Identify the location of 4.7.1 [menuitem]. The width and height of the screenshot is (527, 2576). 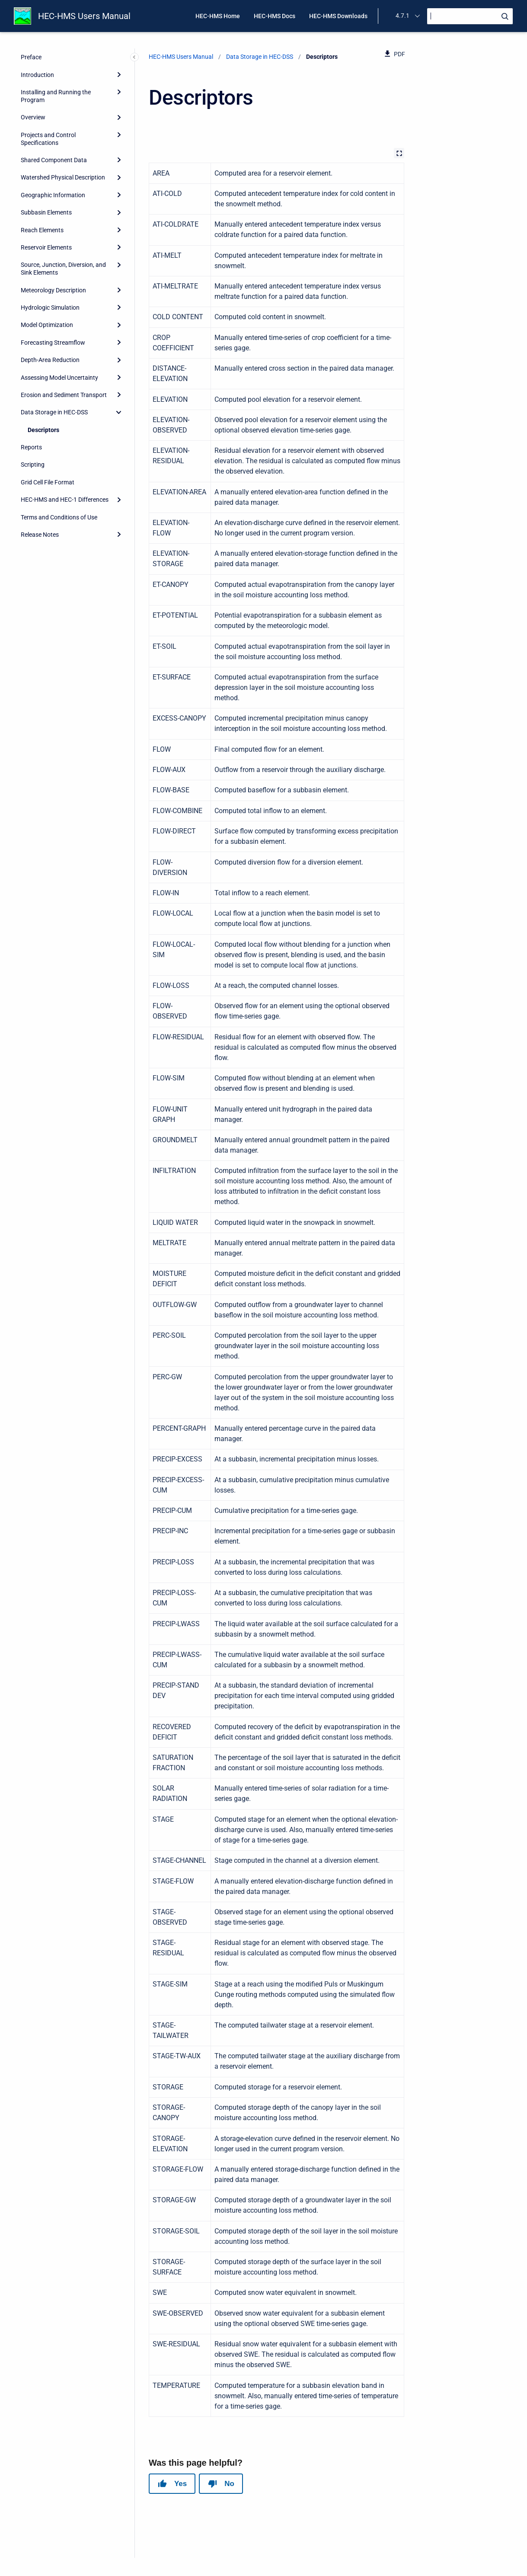
(402, 15).